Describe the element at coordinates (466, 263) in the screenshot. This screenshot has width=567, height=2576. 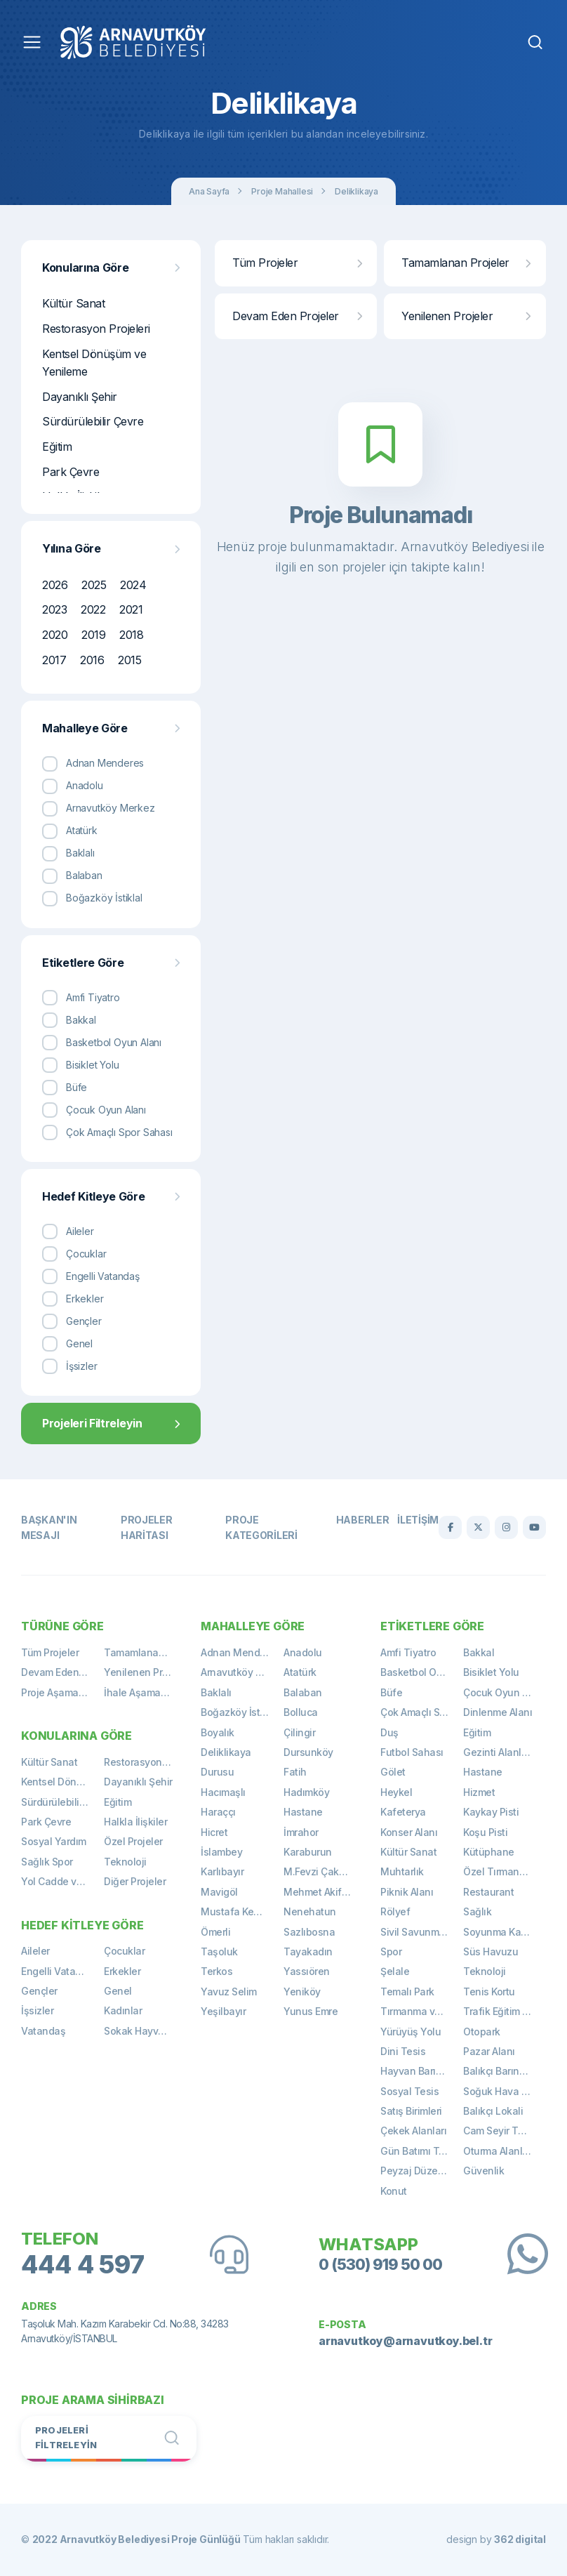
I see `Tamamlanan Projeler` at that location.